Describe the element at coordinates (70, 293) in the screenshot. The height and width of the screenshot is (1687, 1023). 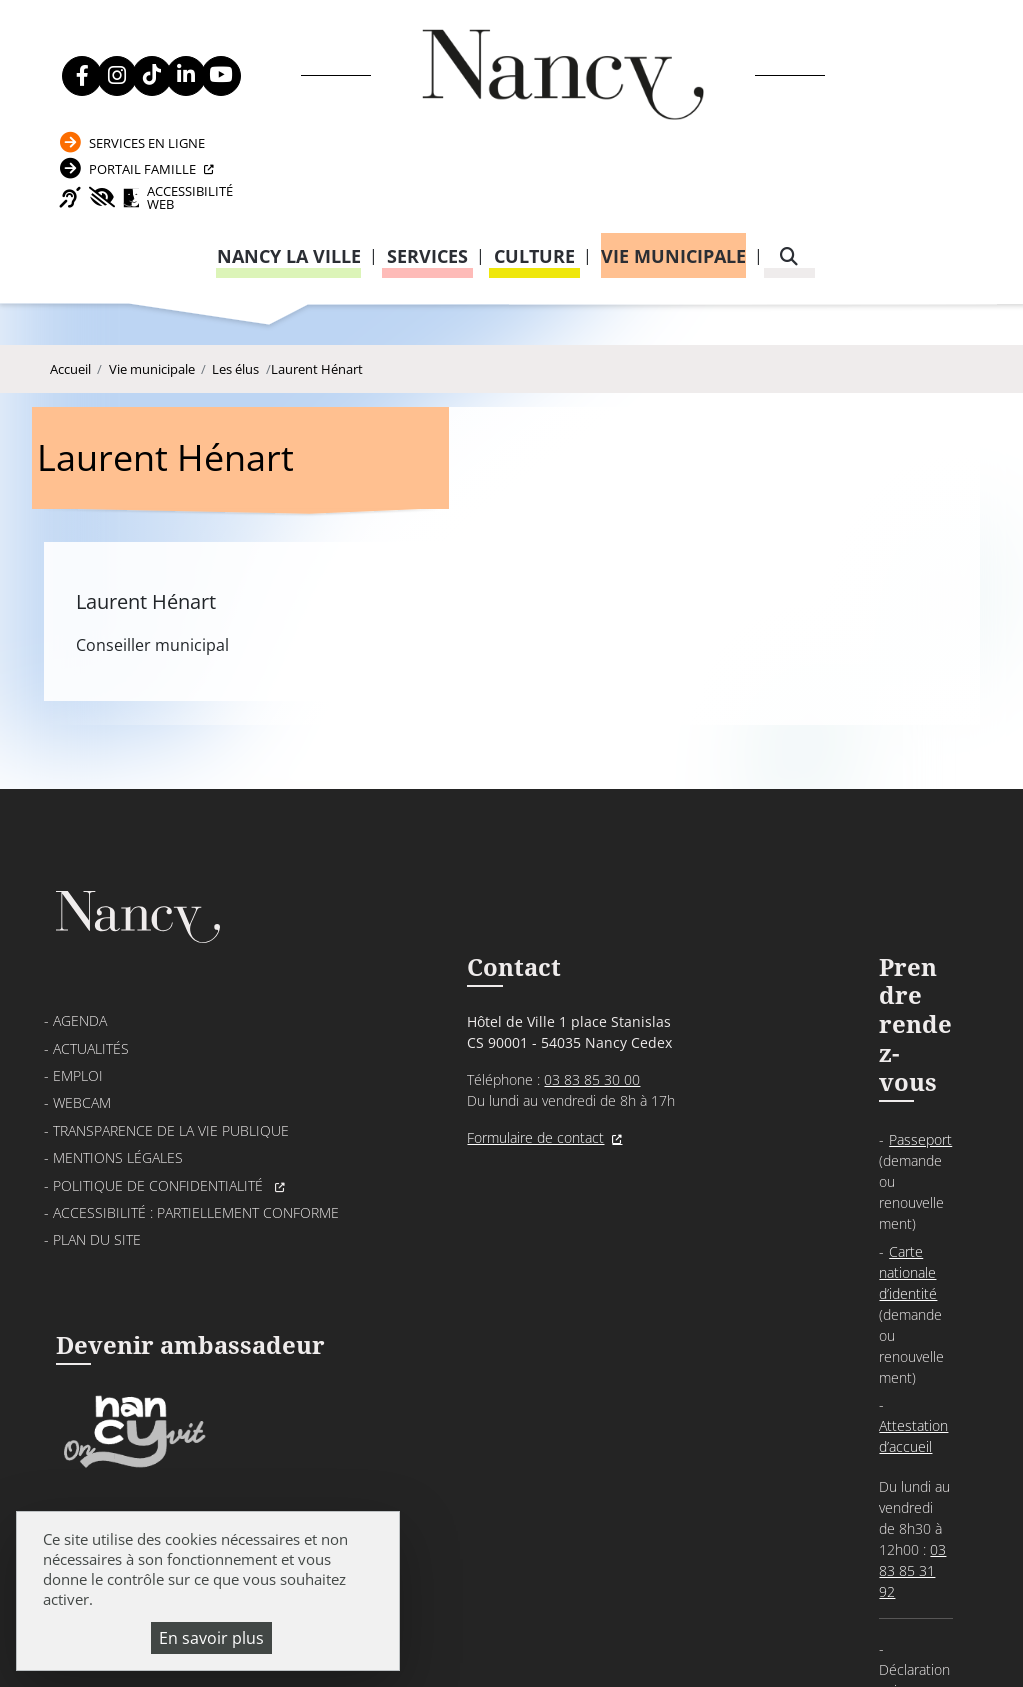
I see `Accueil` at that location.